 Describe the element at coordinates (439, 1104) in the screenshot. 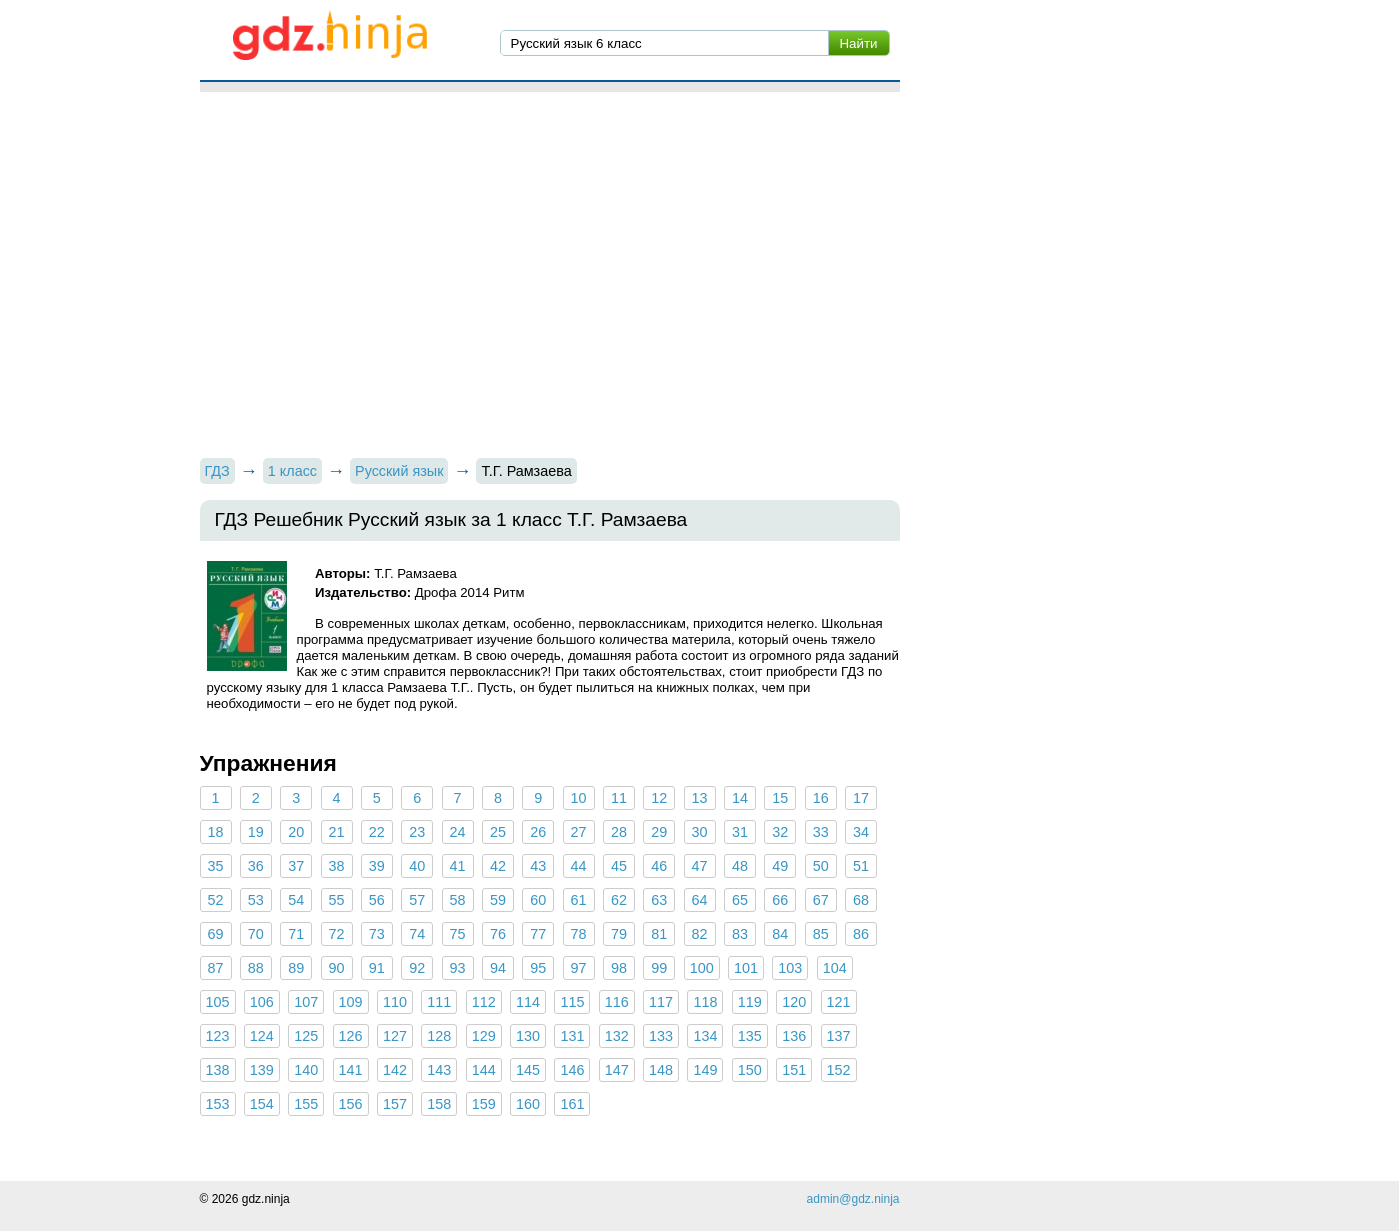

I see `158` at that location.